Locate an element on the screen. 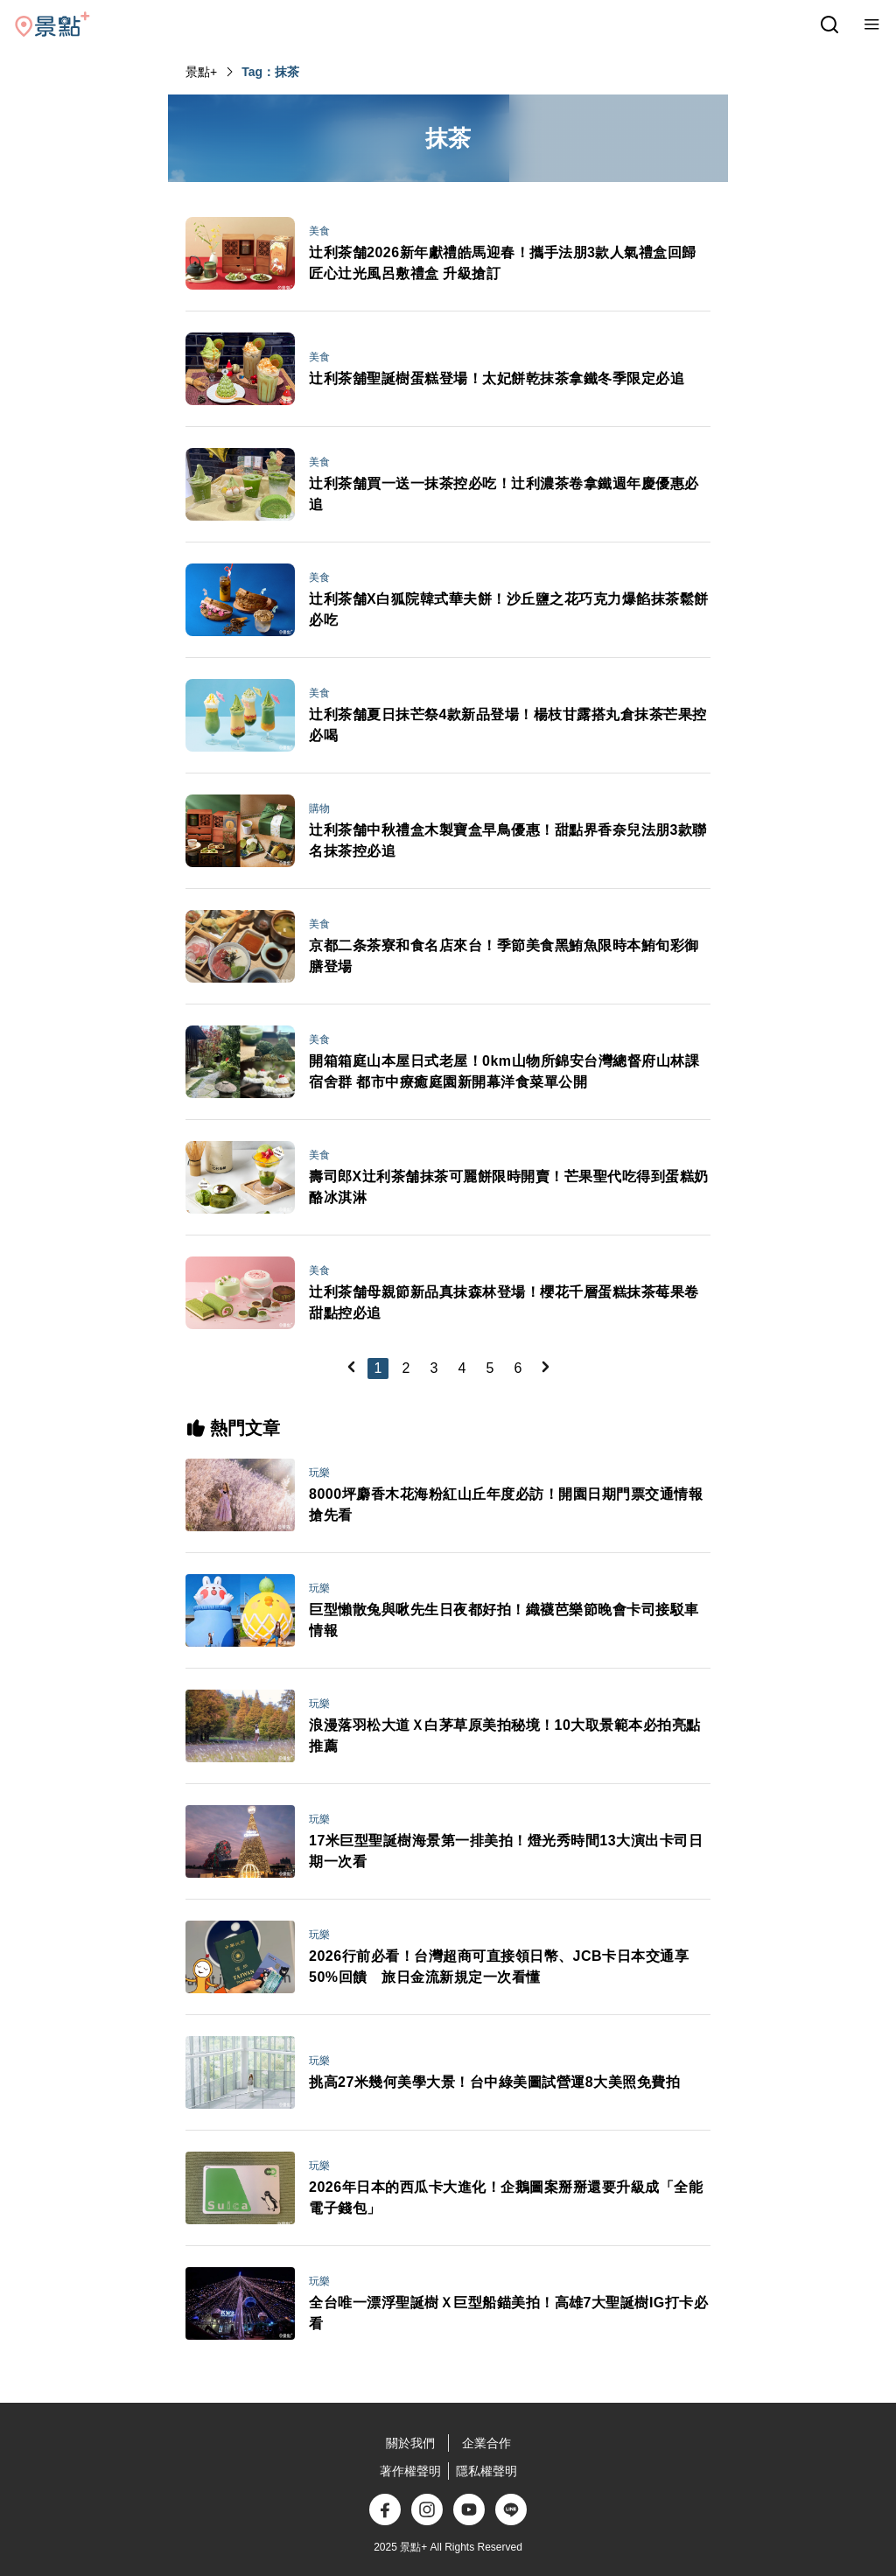 Image resolution: width=896 pixels, height=2576 pixels. 壽司郎X辻利茶舗抹茶可麗餅限時開賣！芒果聖代吃得到蛋糕奶酪冰淇淋 is located at coordinates (509, 1187).